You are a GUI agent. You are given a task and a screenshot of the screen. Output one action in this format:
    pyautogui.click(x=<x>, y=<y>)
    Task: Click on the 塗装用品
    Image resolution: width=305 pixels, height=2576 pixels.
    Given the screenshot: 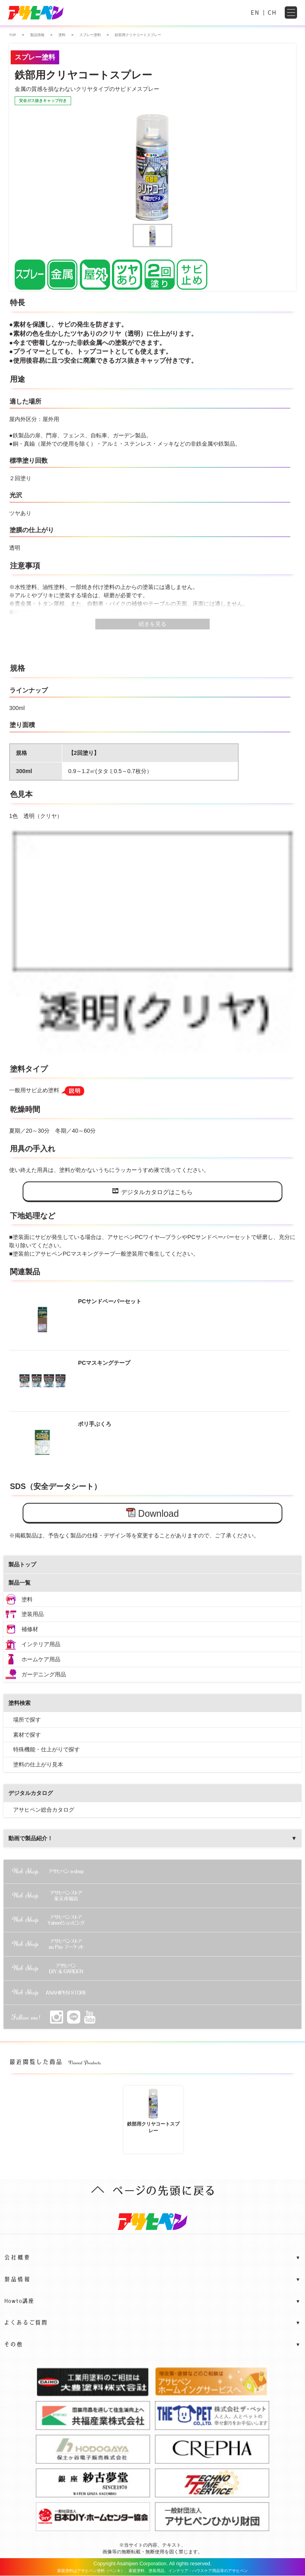 What is the action you would take?
    pyautogui.click(x=32, y=1614)
    